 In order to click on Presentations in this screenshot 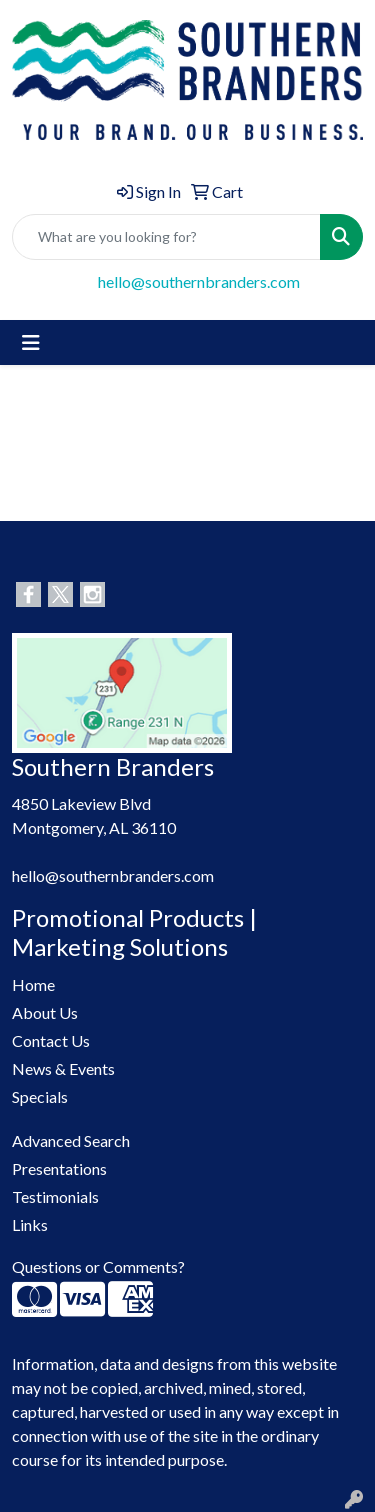, I will do `click(59, 1168)`.